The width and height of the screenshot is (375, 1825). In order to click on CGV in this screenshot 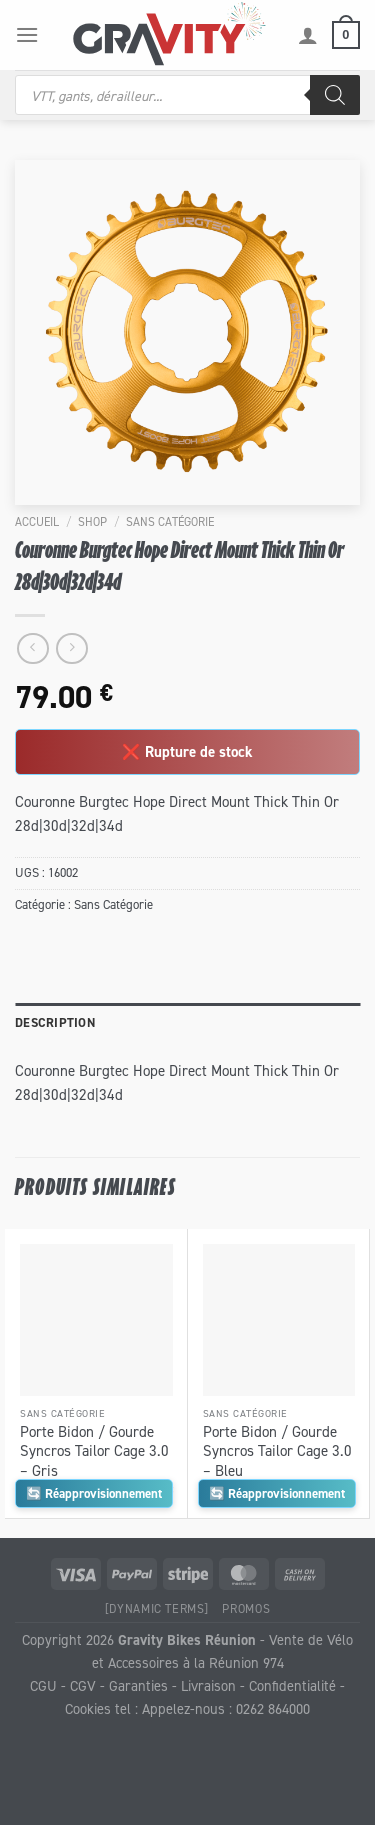, I will do `click(83, 1685)`.